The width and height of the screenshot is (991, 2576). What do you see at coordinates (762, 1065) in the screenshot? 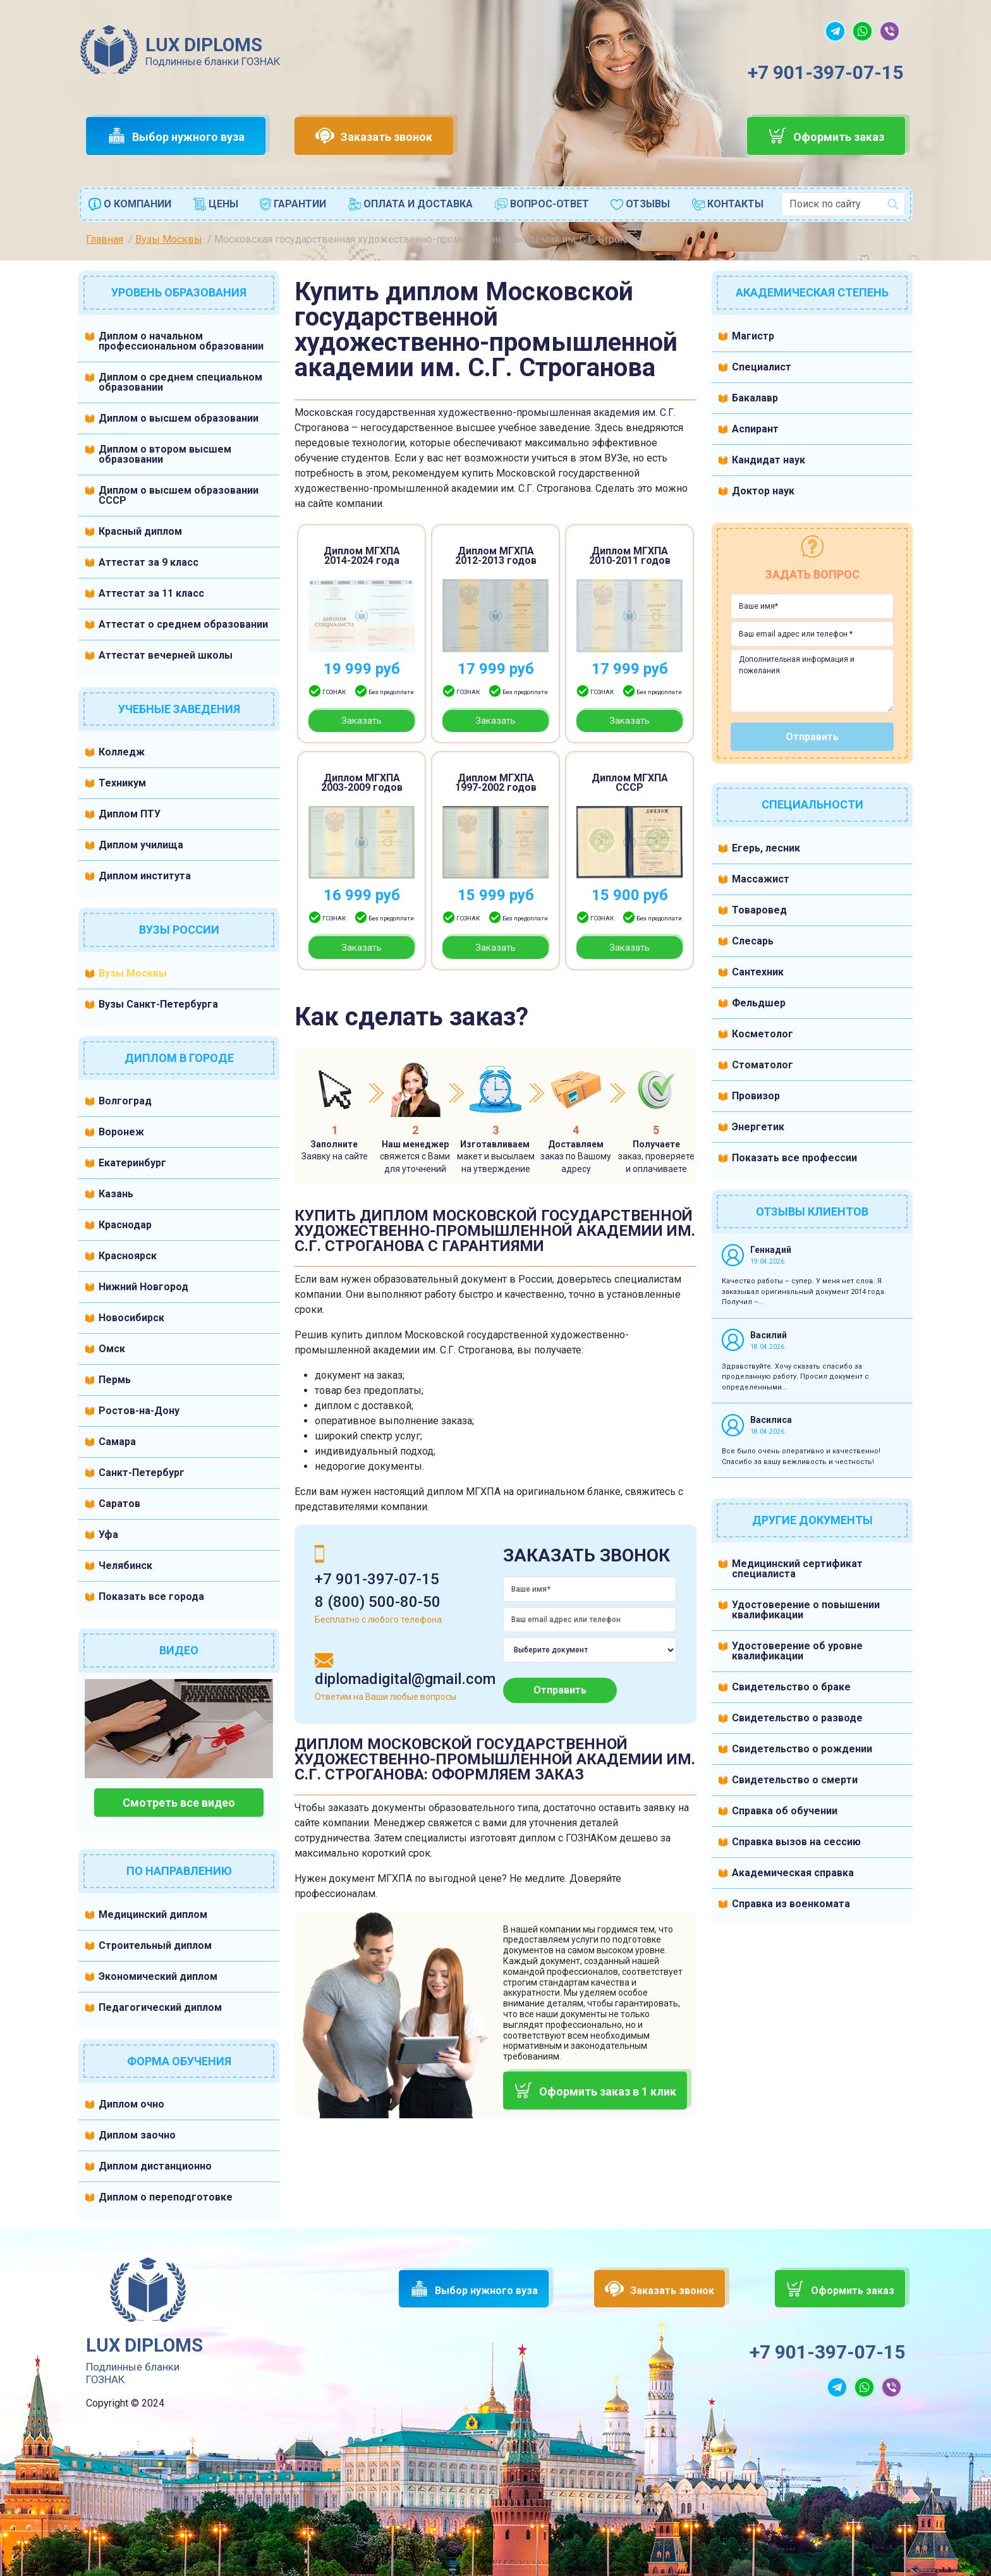
I see `Стоматолог` at bounding box center [762, 1065].